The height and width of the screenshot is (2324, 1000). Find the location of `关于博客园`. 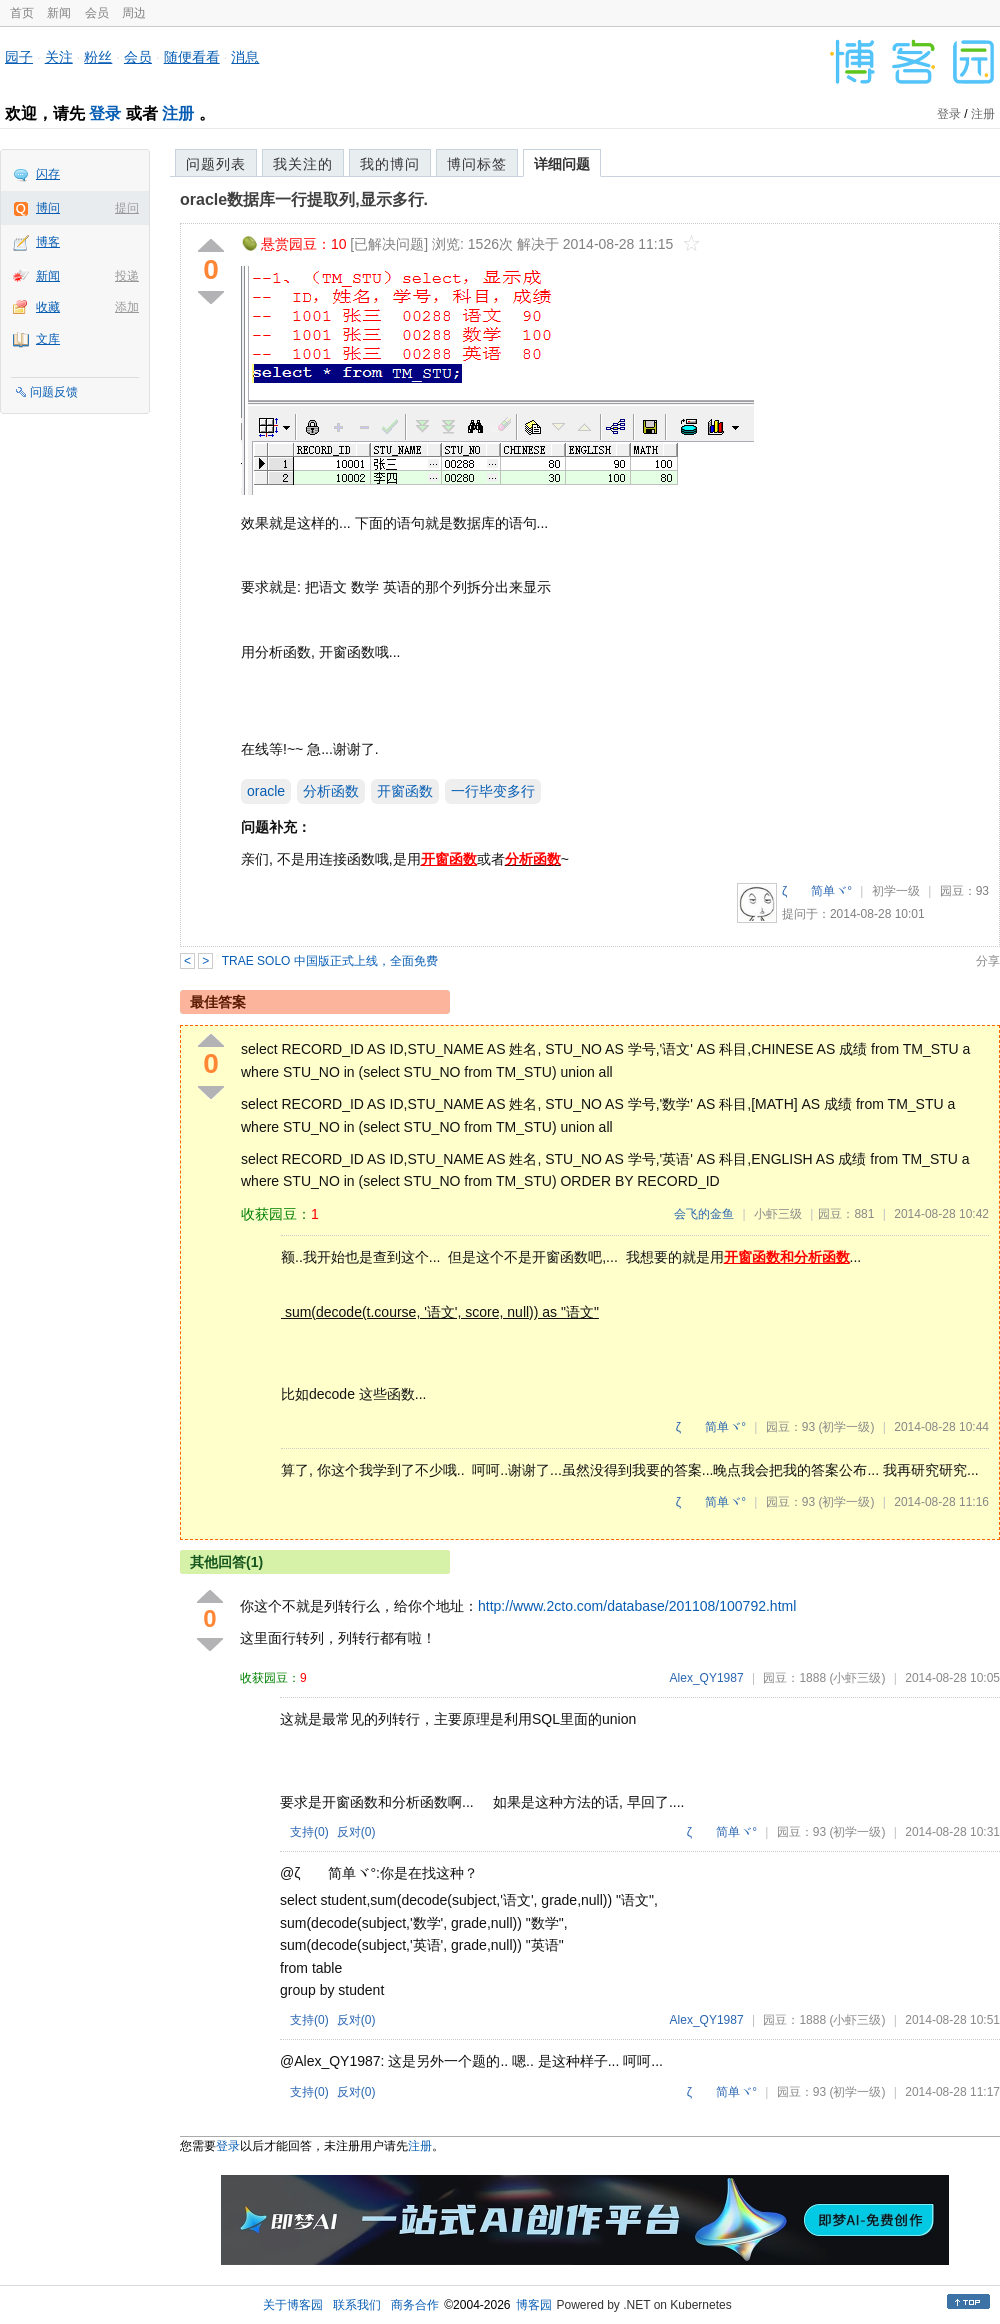

关于博客园 is located at coordinates (293, 2305).